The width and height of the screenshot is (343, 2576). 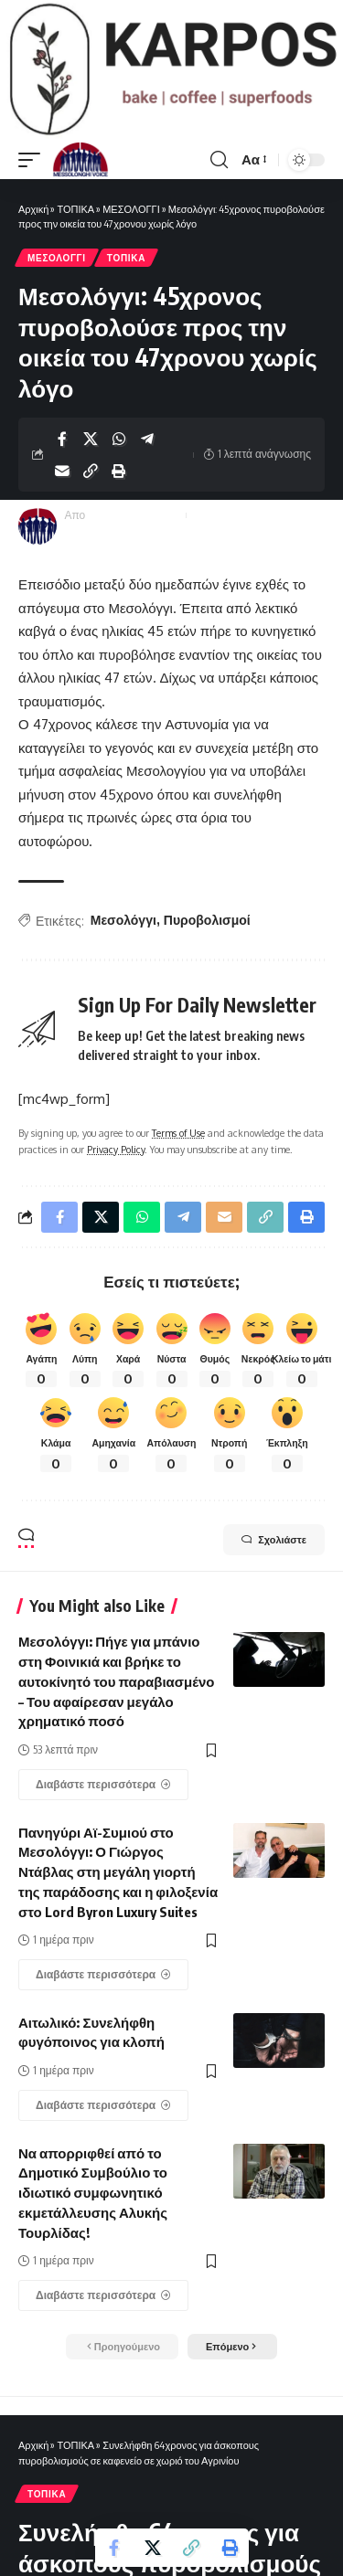 What do you see at coordinates (103, 2105) in the screenshot?
I see `[Αιτωλικό: Συνελήφθη φυγόποινος για κλοπή]` at bounding box center [103, 2105].